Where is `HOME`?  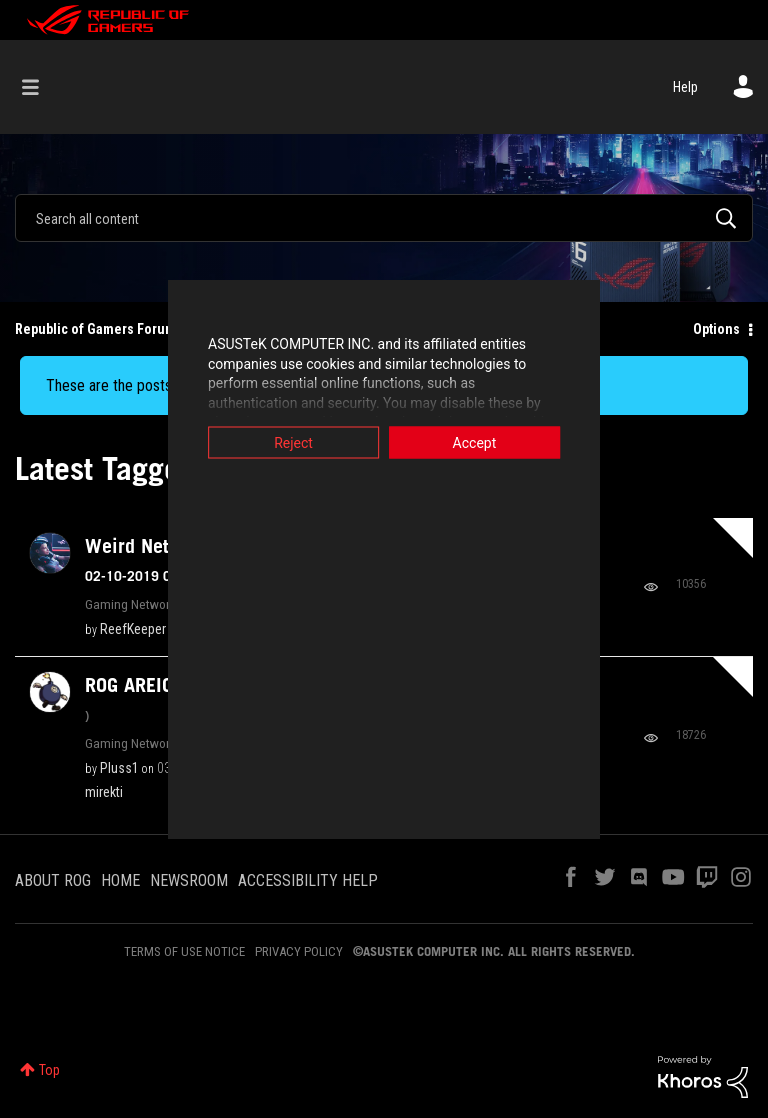
HOME is located at coordinates (120, 880).